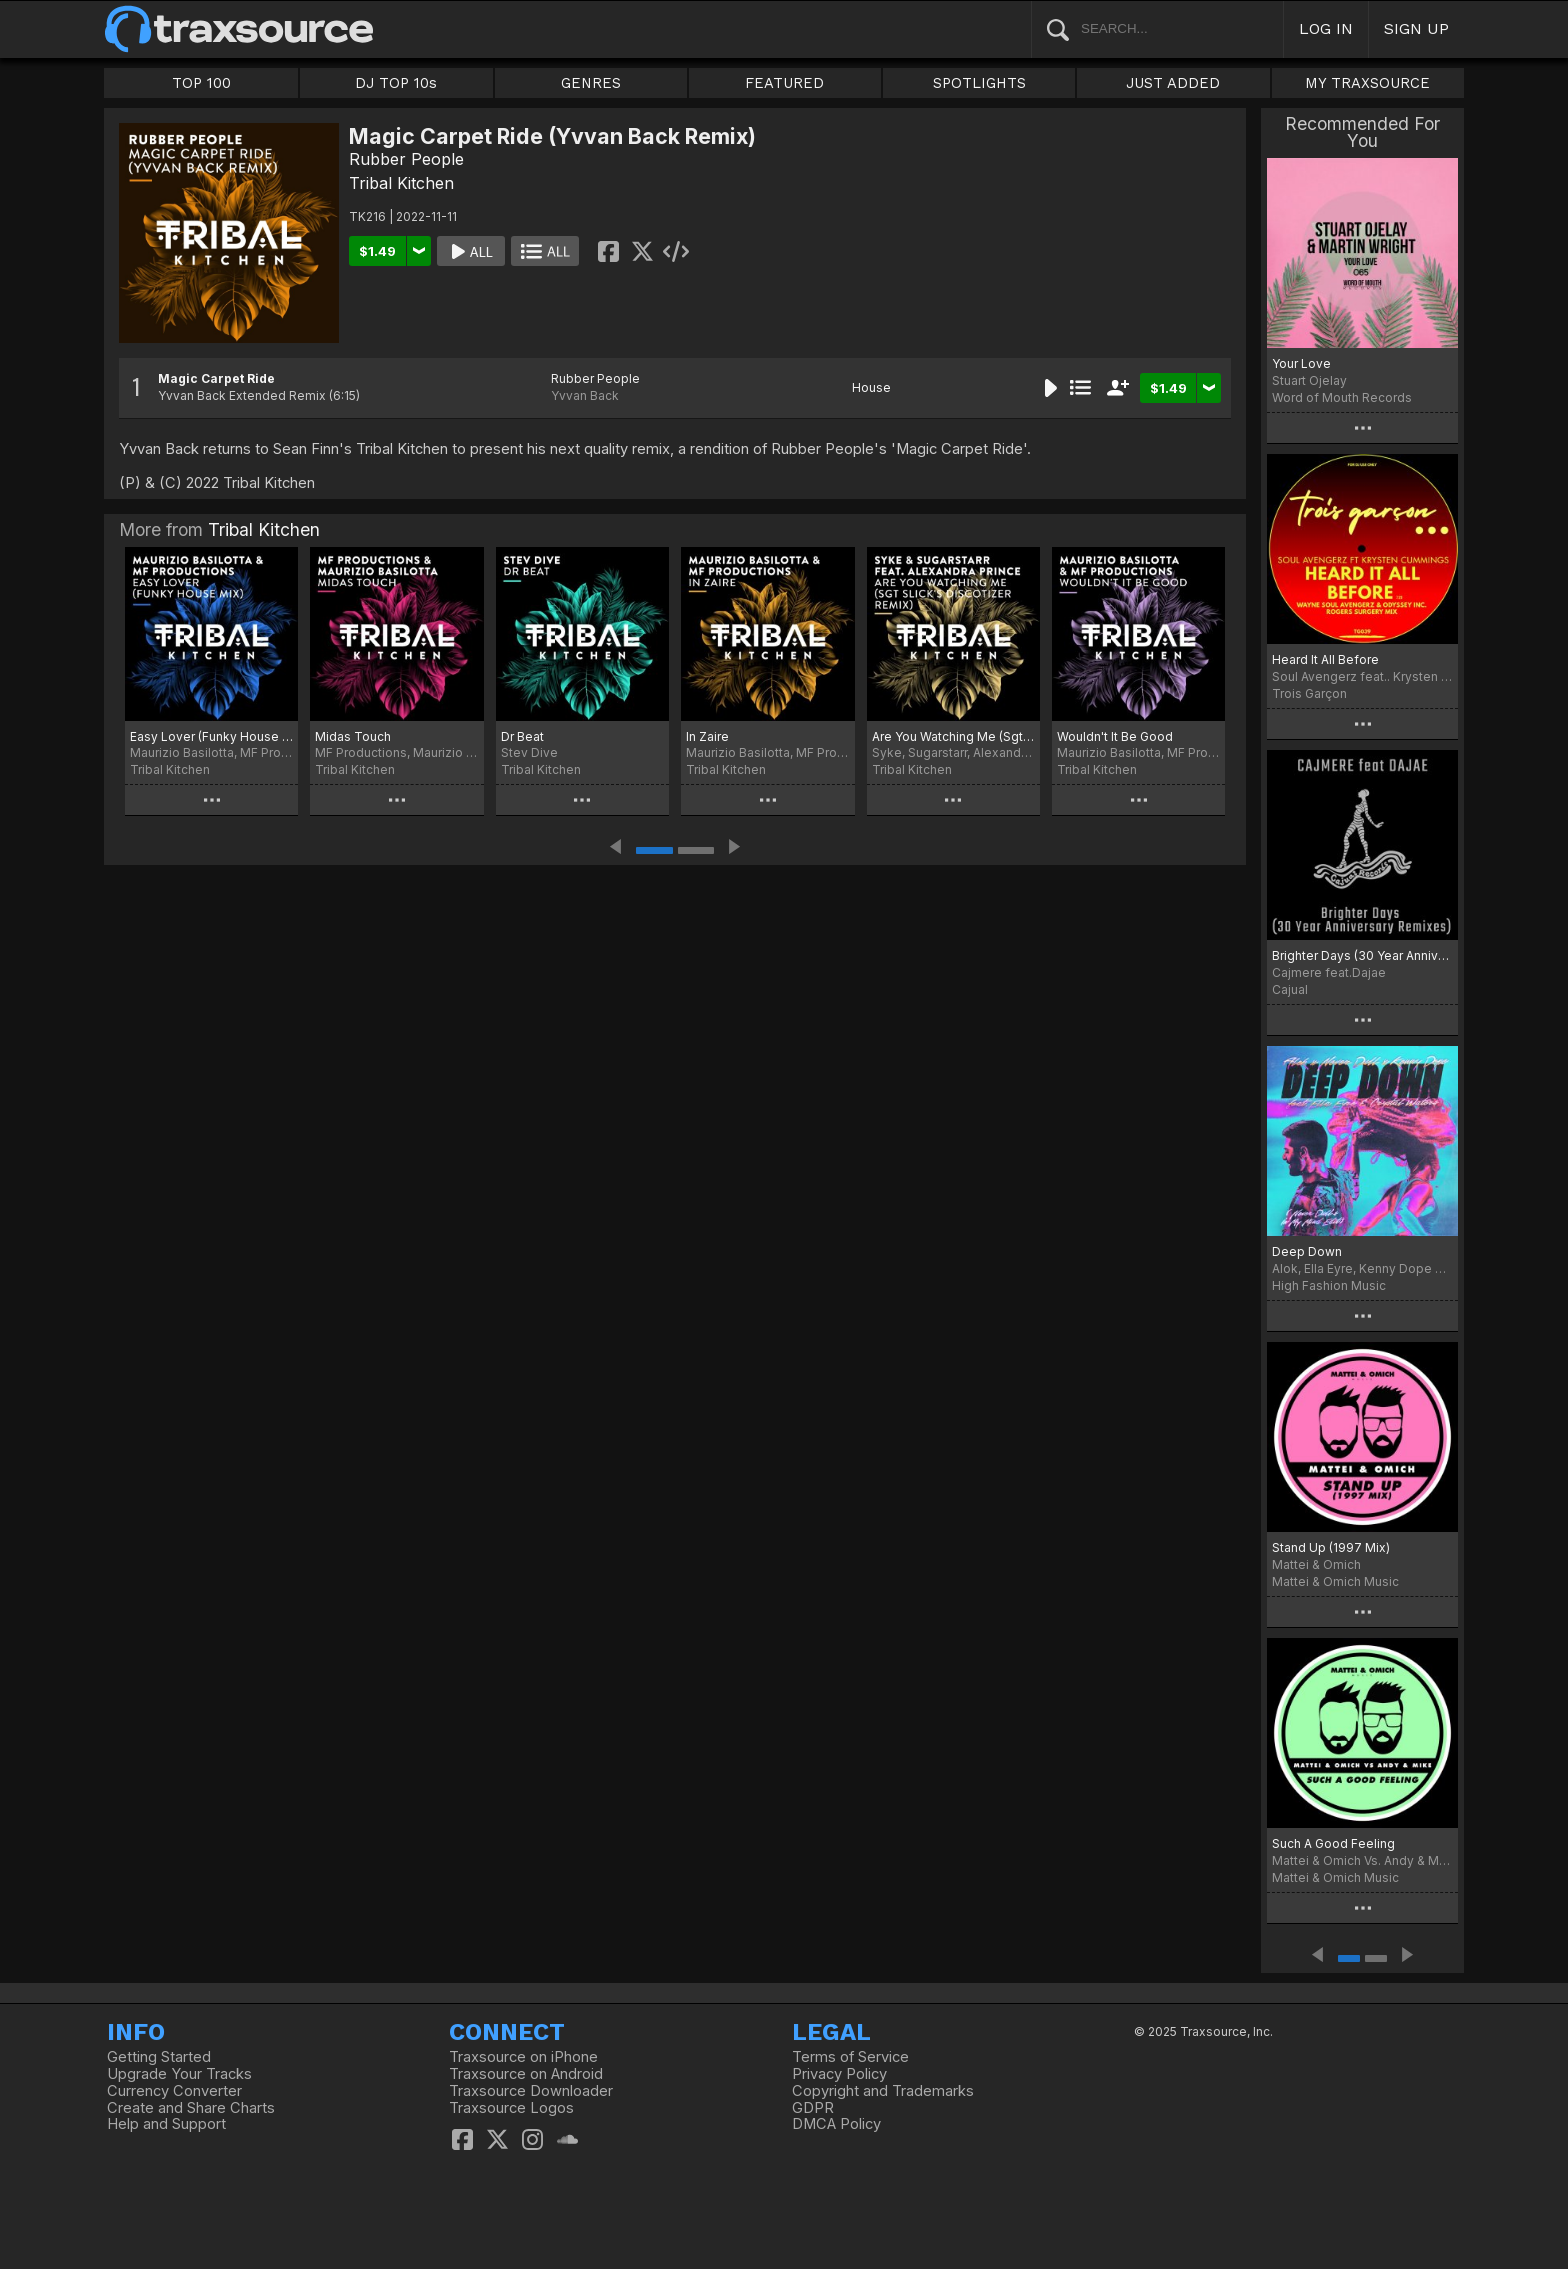  I want to click on GENRES, so click(591, 83).